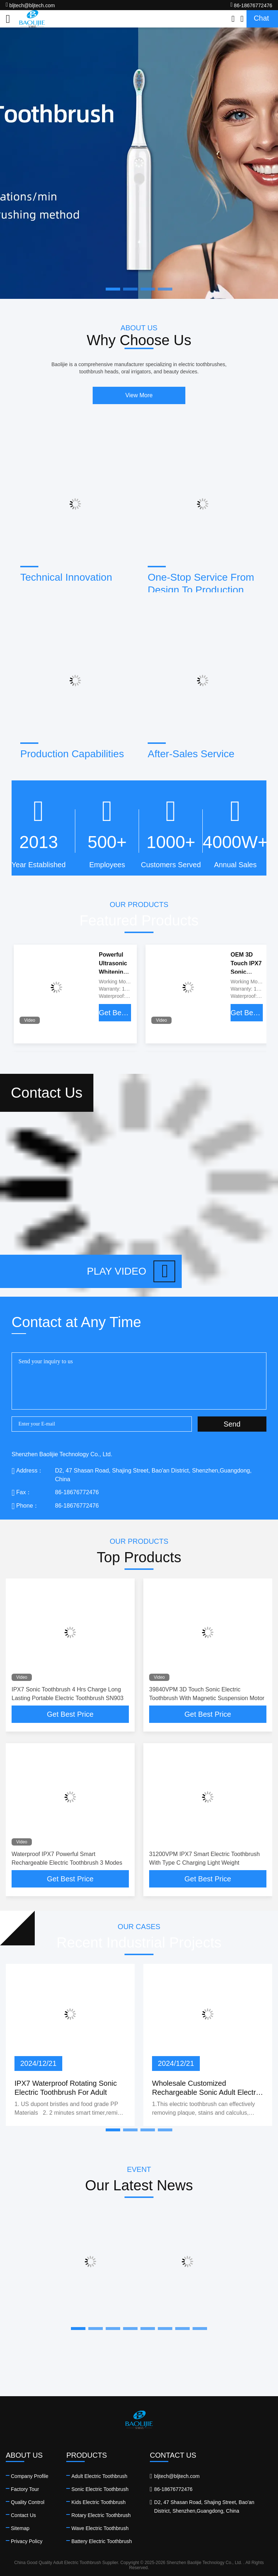 This screenshot has width=278, height=2576. Describe the element at coordinates (100, 2528) in the screenshot. I see `Wave Electric Toothbrush` at that location.